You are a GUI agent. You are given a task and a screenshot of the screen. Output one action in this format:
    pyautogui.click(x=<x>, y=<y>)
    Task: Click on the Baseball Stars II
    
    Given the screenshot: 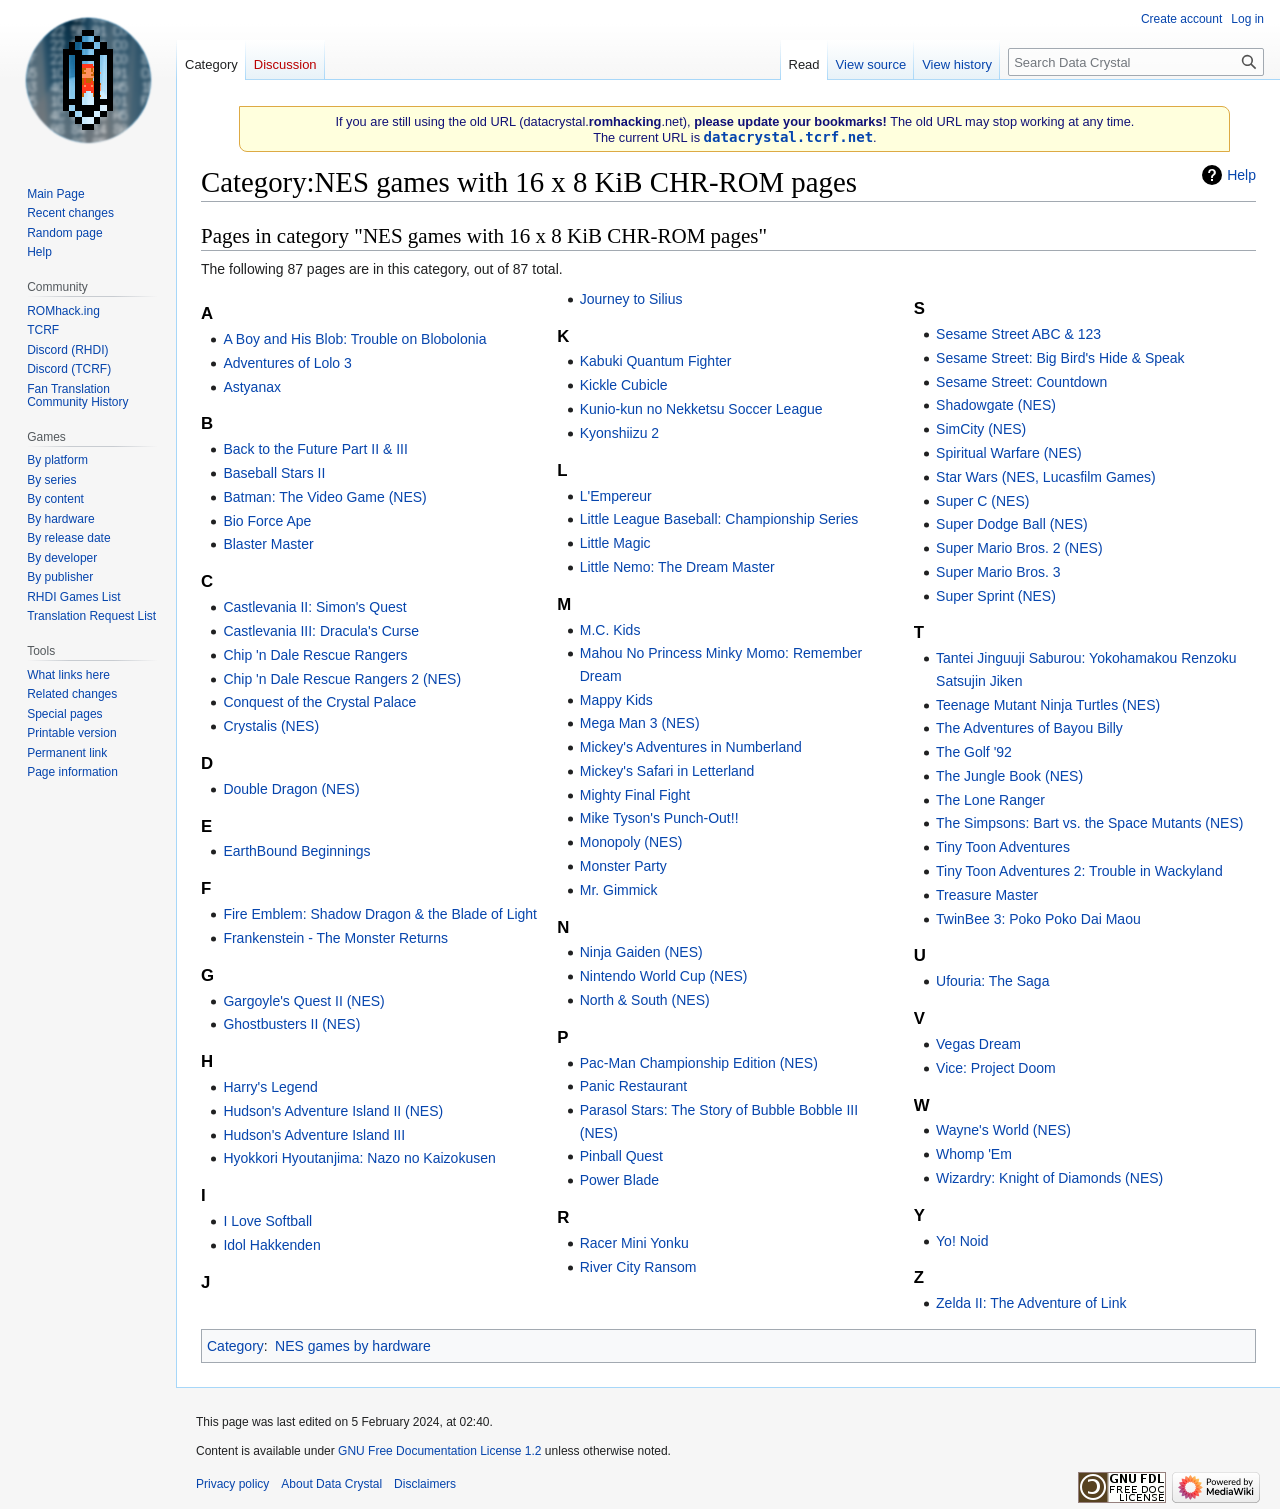 What is the action you would take?
    pyautogui.click(x=274, y=473)
    